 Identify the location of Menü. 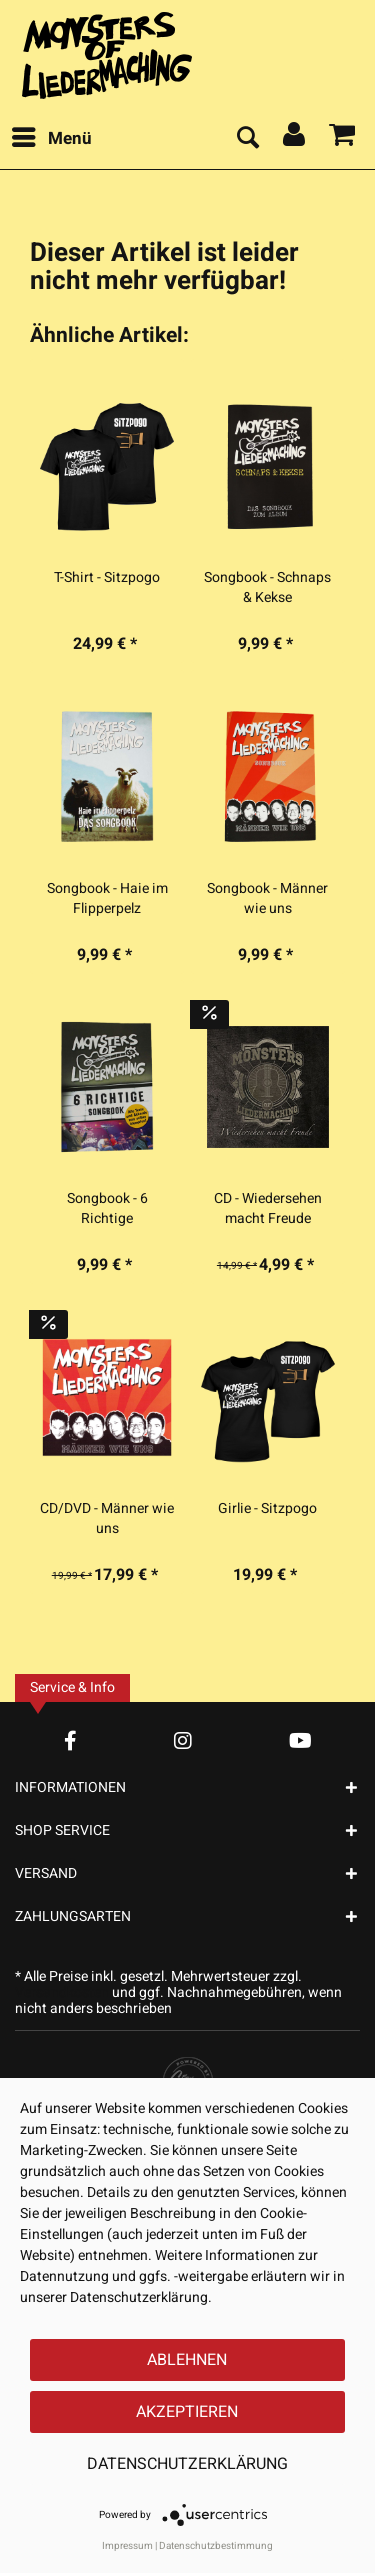
(52, 137).